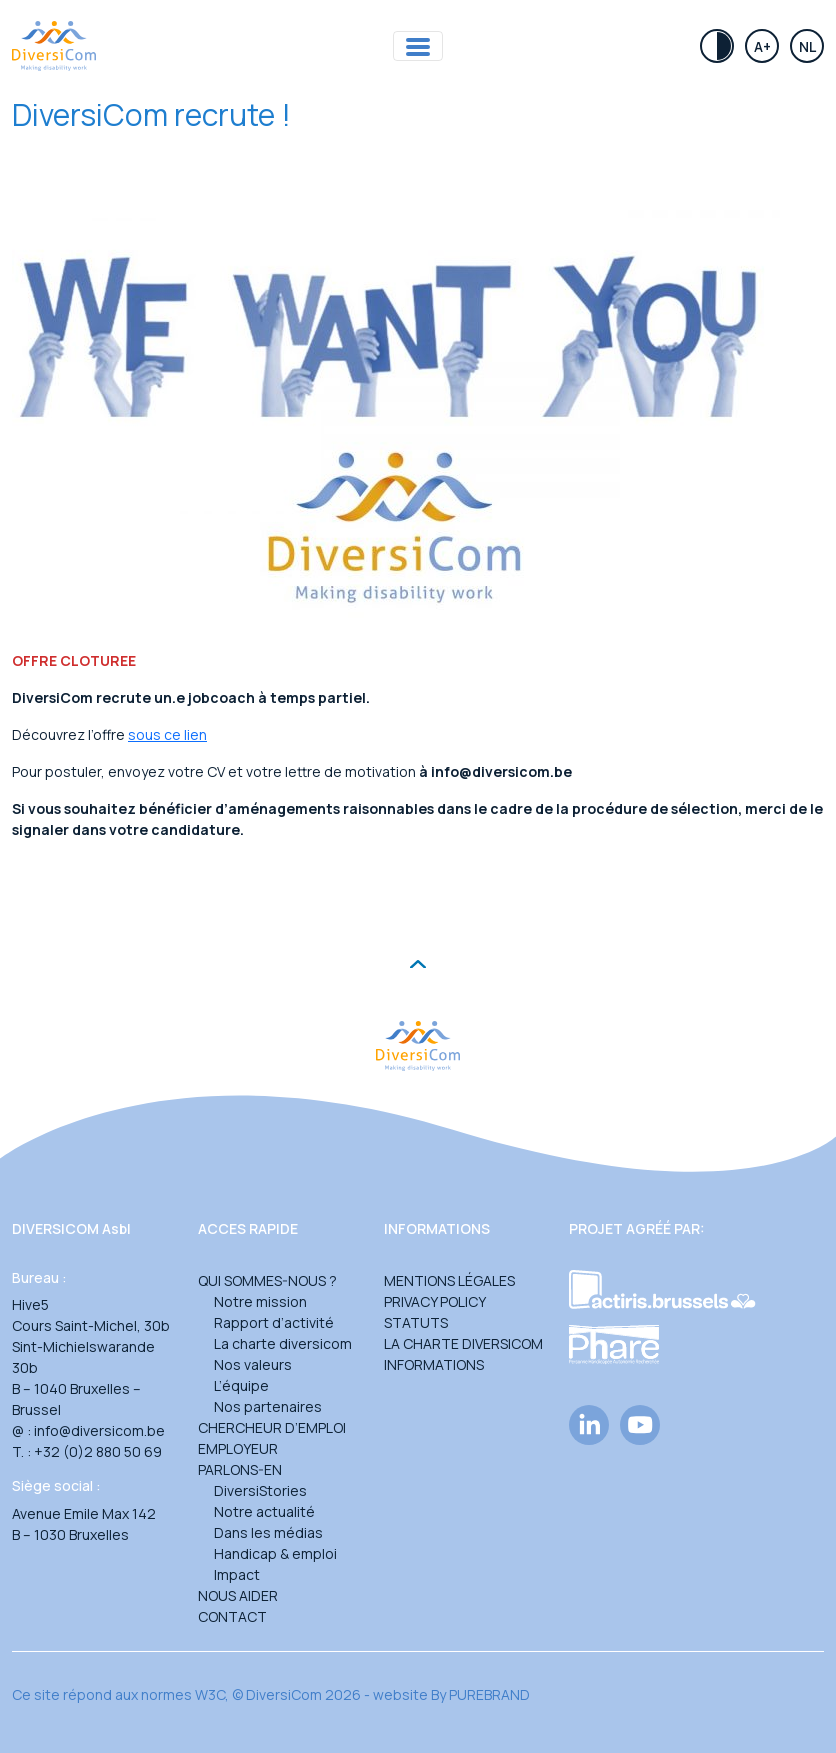 The image size is (836, 1753). I want to click on Chercheur d’emploi, so click(272, 1427).